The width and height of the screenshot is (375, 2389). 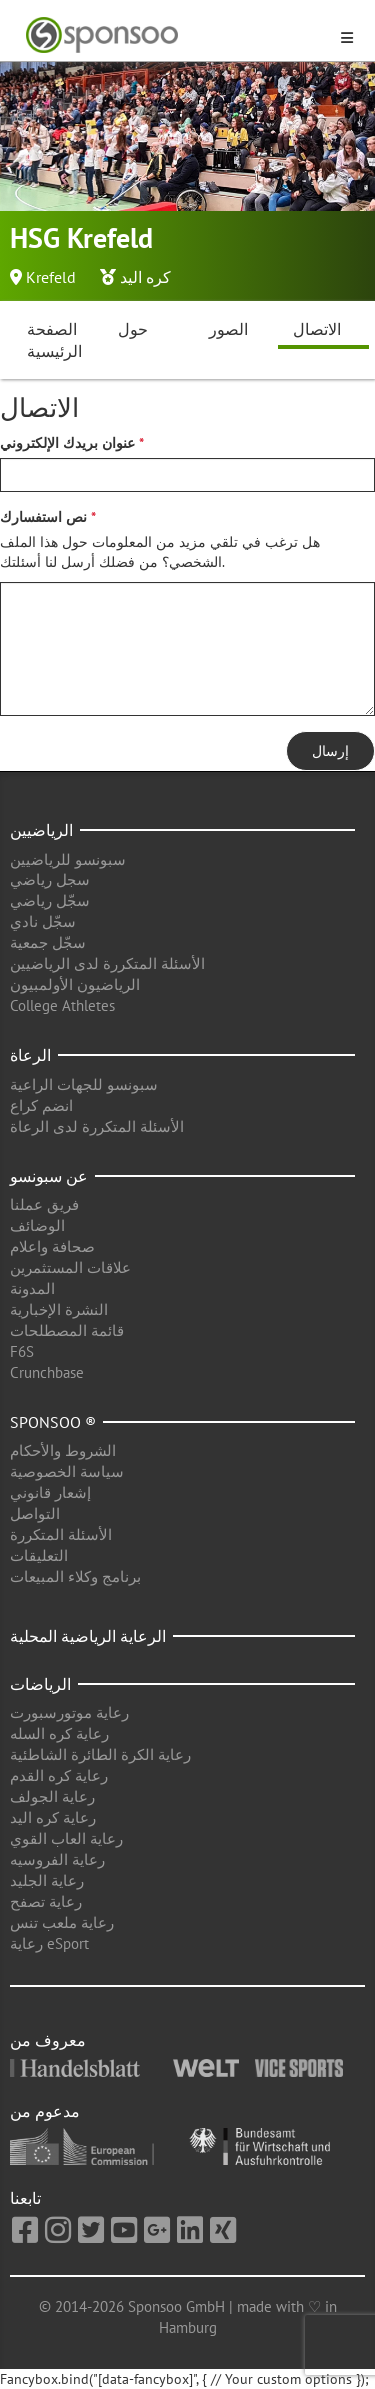 What do you see at coordinates (32, 1288) in the screenshot?
I see `المدونة` at bounding box center [32, 1288].